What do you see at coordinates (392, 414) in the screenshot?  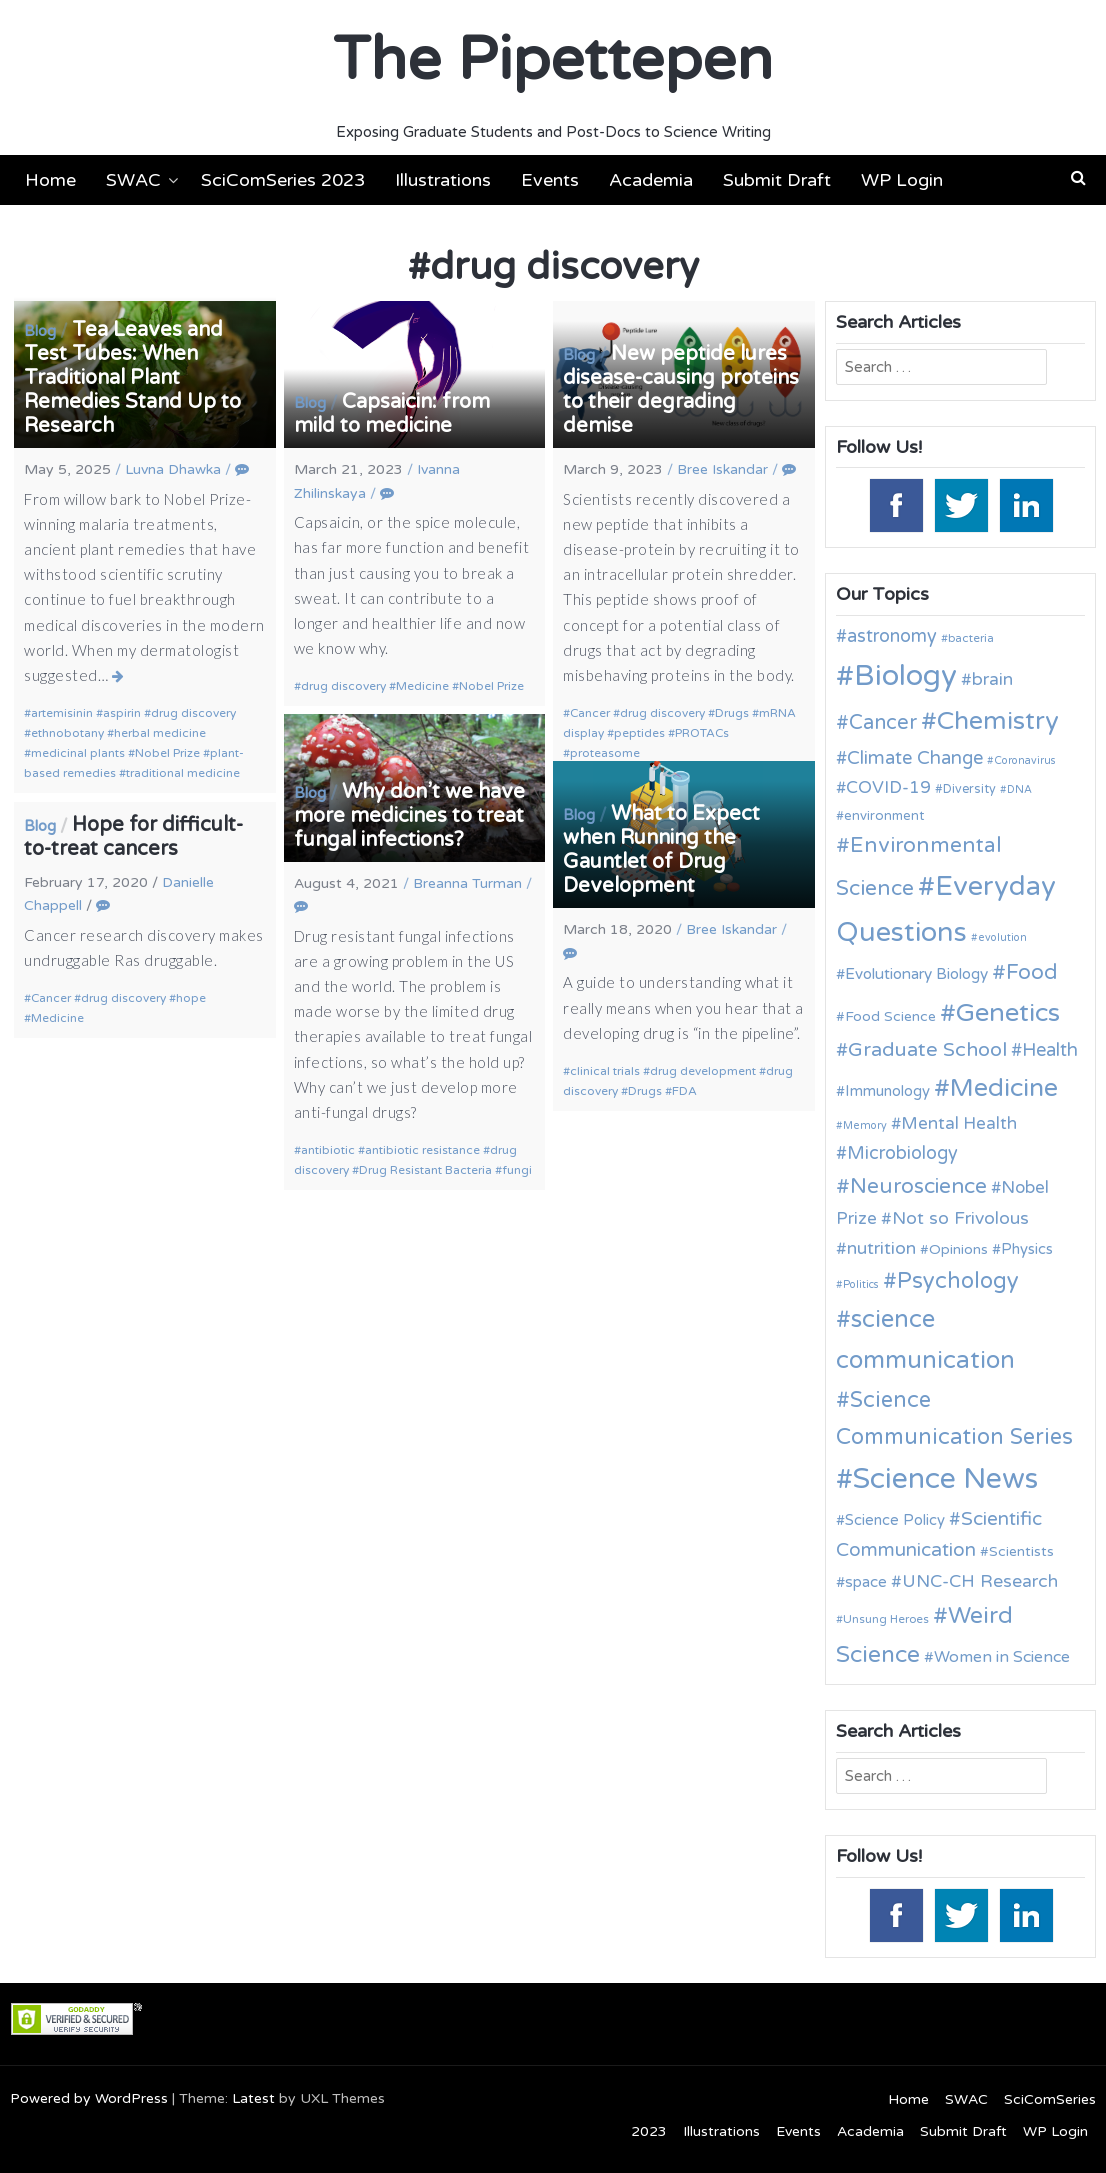 I see `Capsaicin: from mild to medicine` at bounding box center [392, 414].